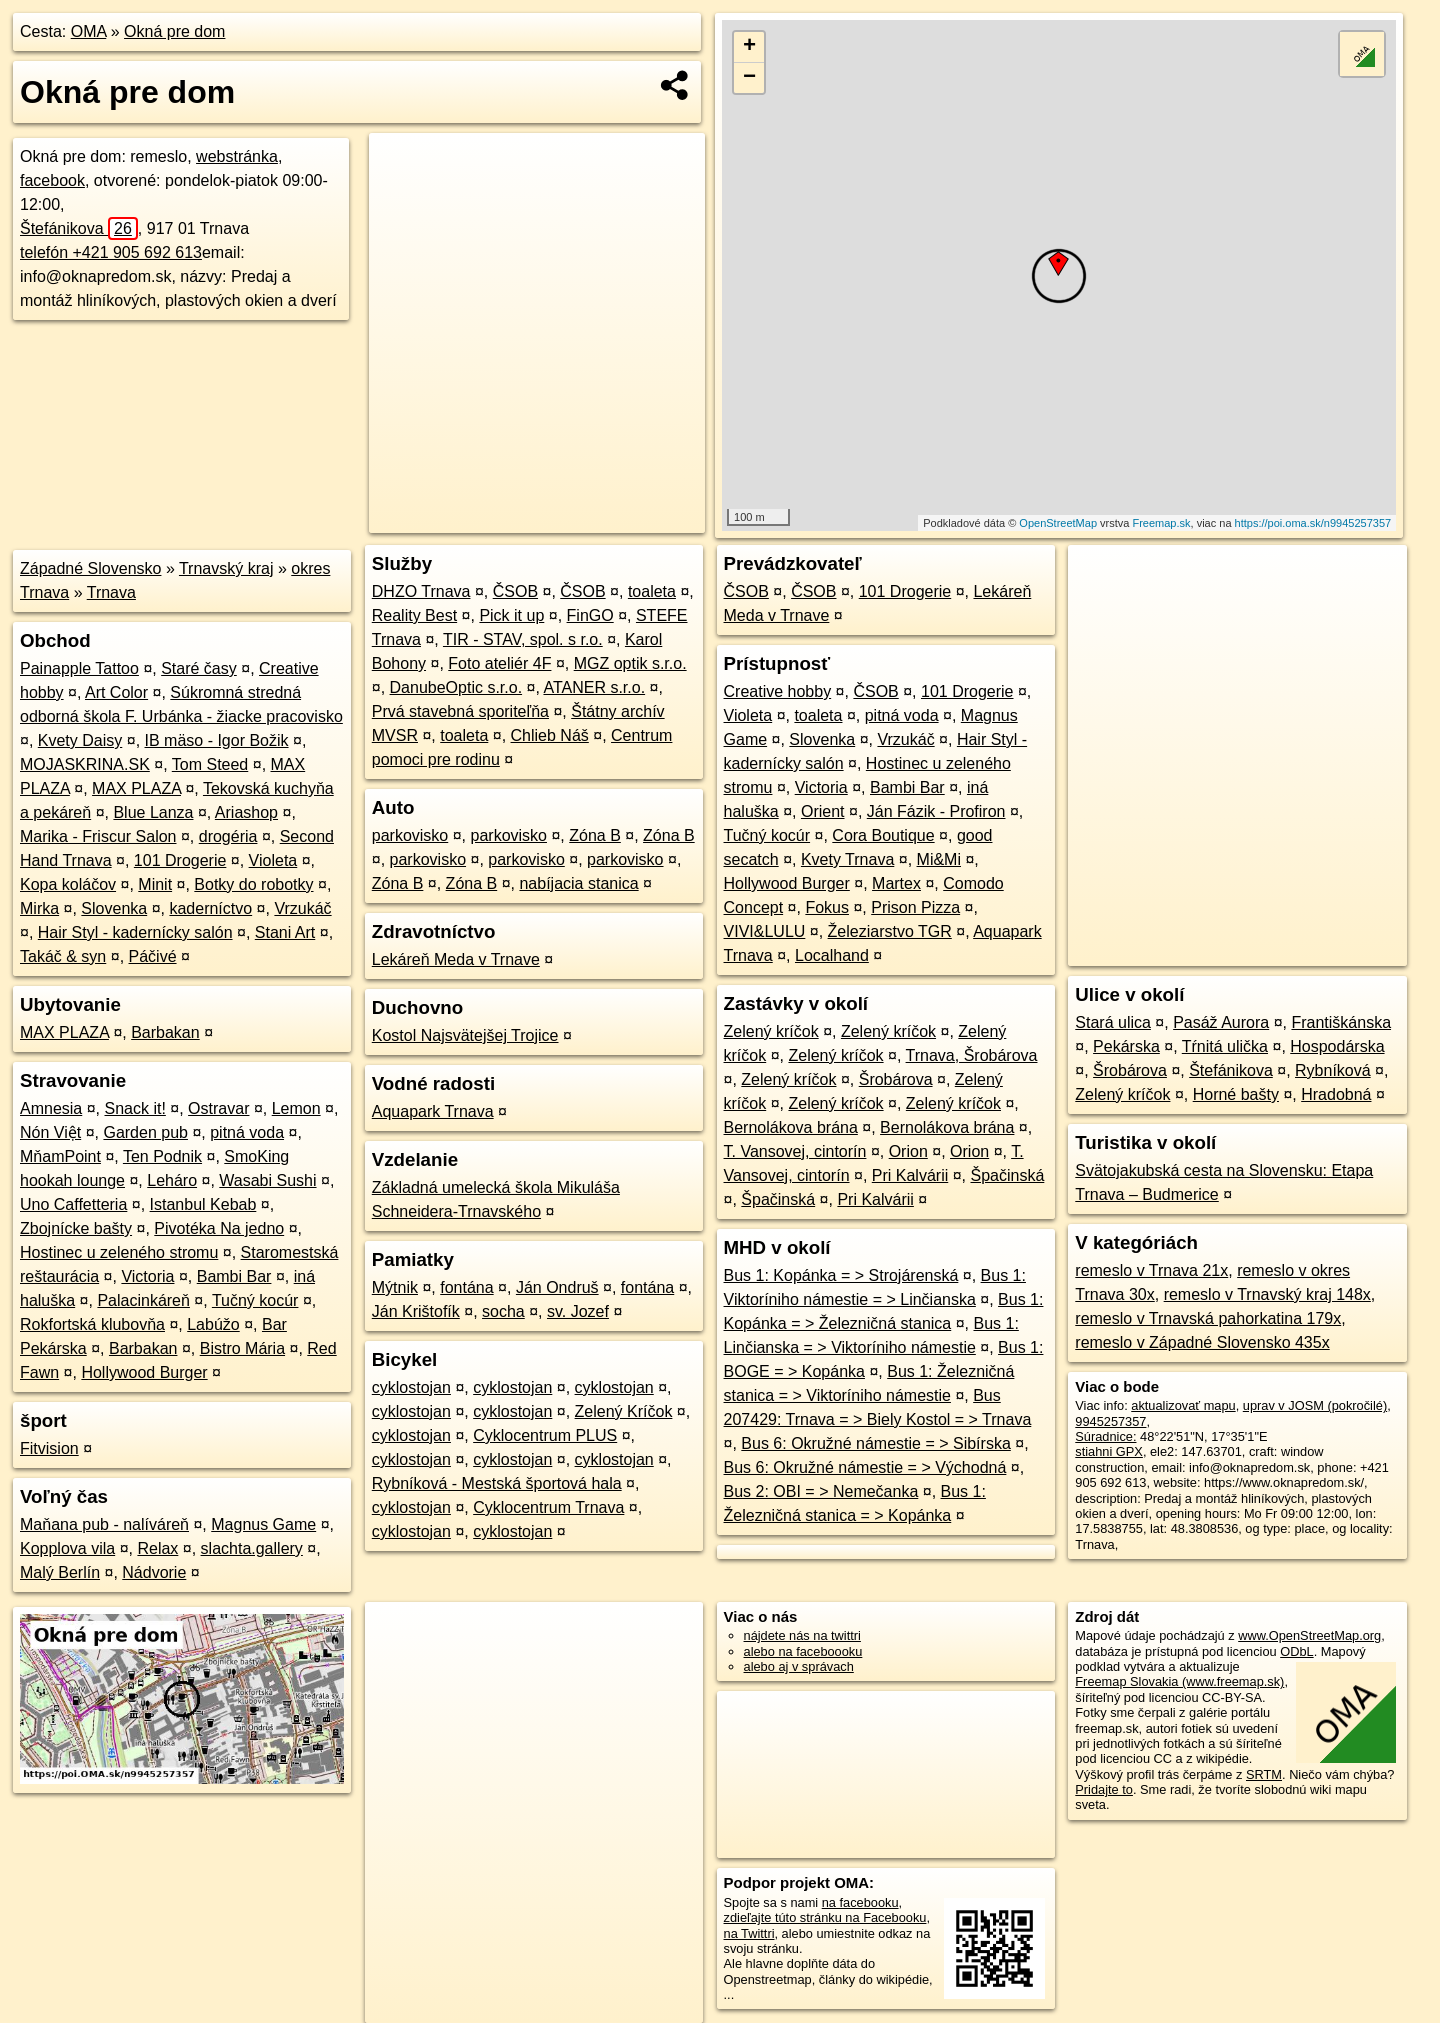 This screenshot has height=2023, width=1440. Describe the element at coordinates (1058, 523) in the screenshot. I see `OpenStreetMap` at that location.